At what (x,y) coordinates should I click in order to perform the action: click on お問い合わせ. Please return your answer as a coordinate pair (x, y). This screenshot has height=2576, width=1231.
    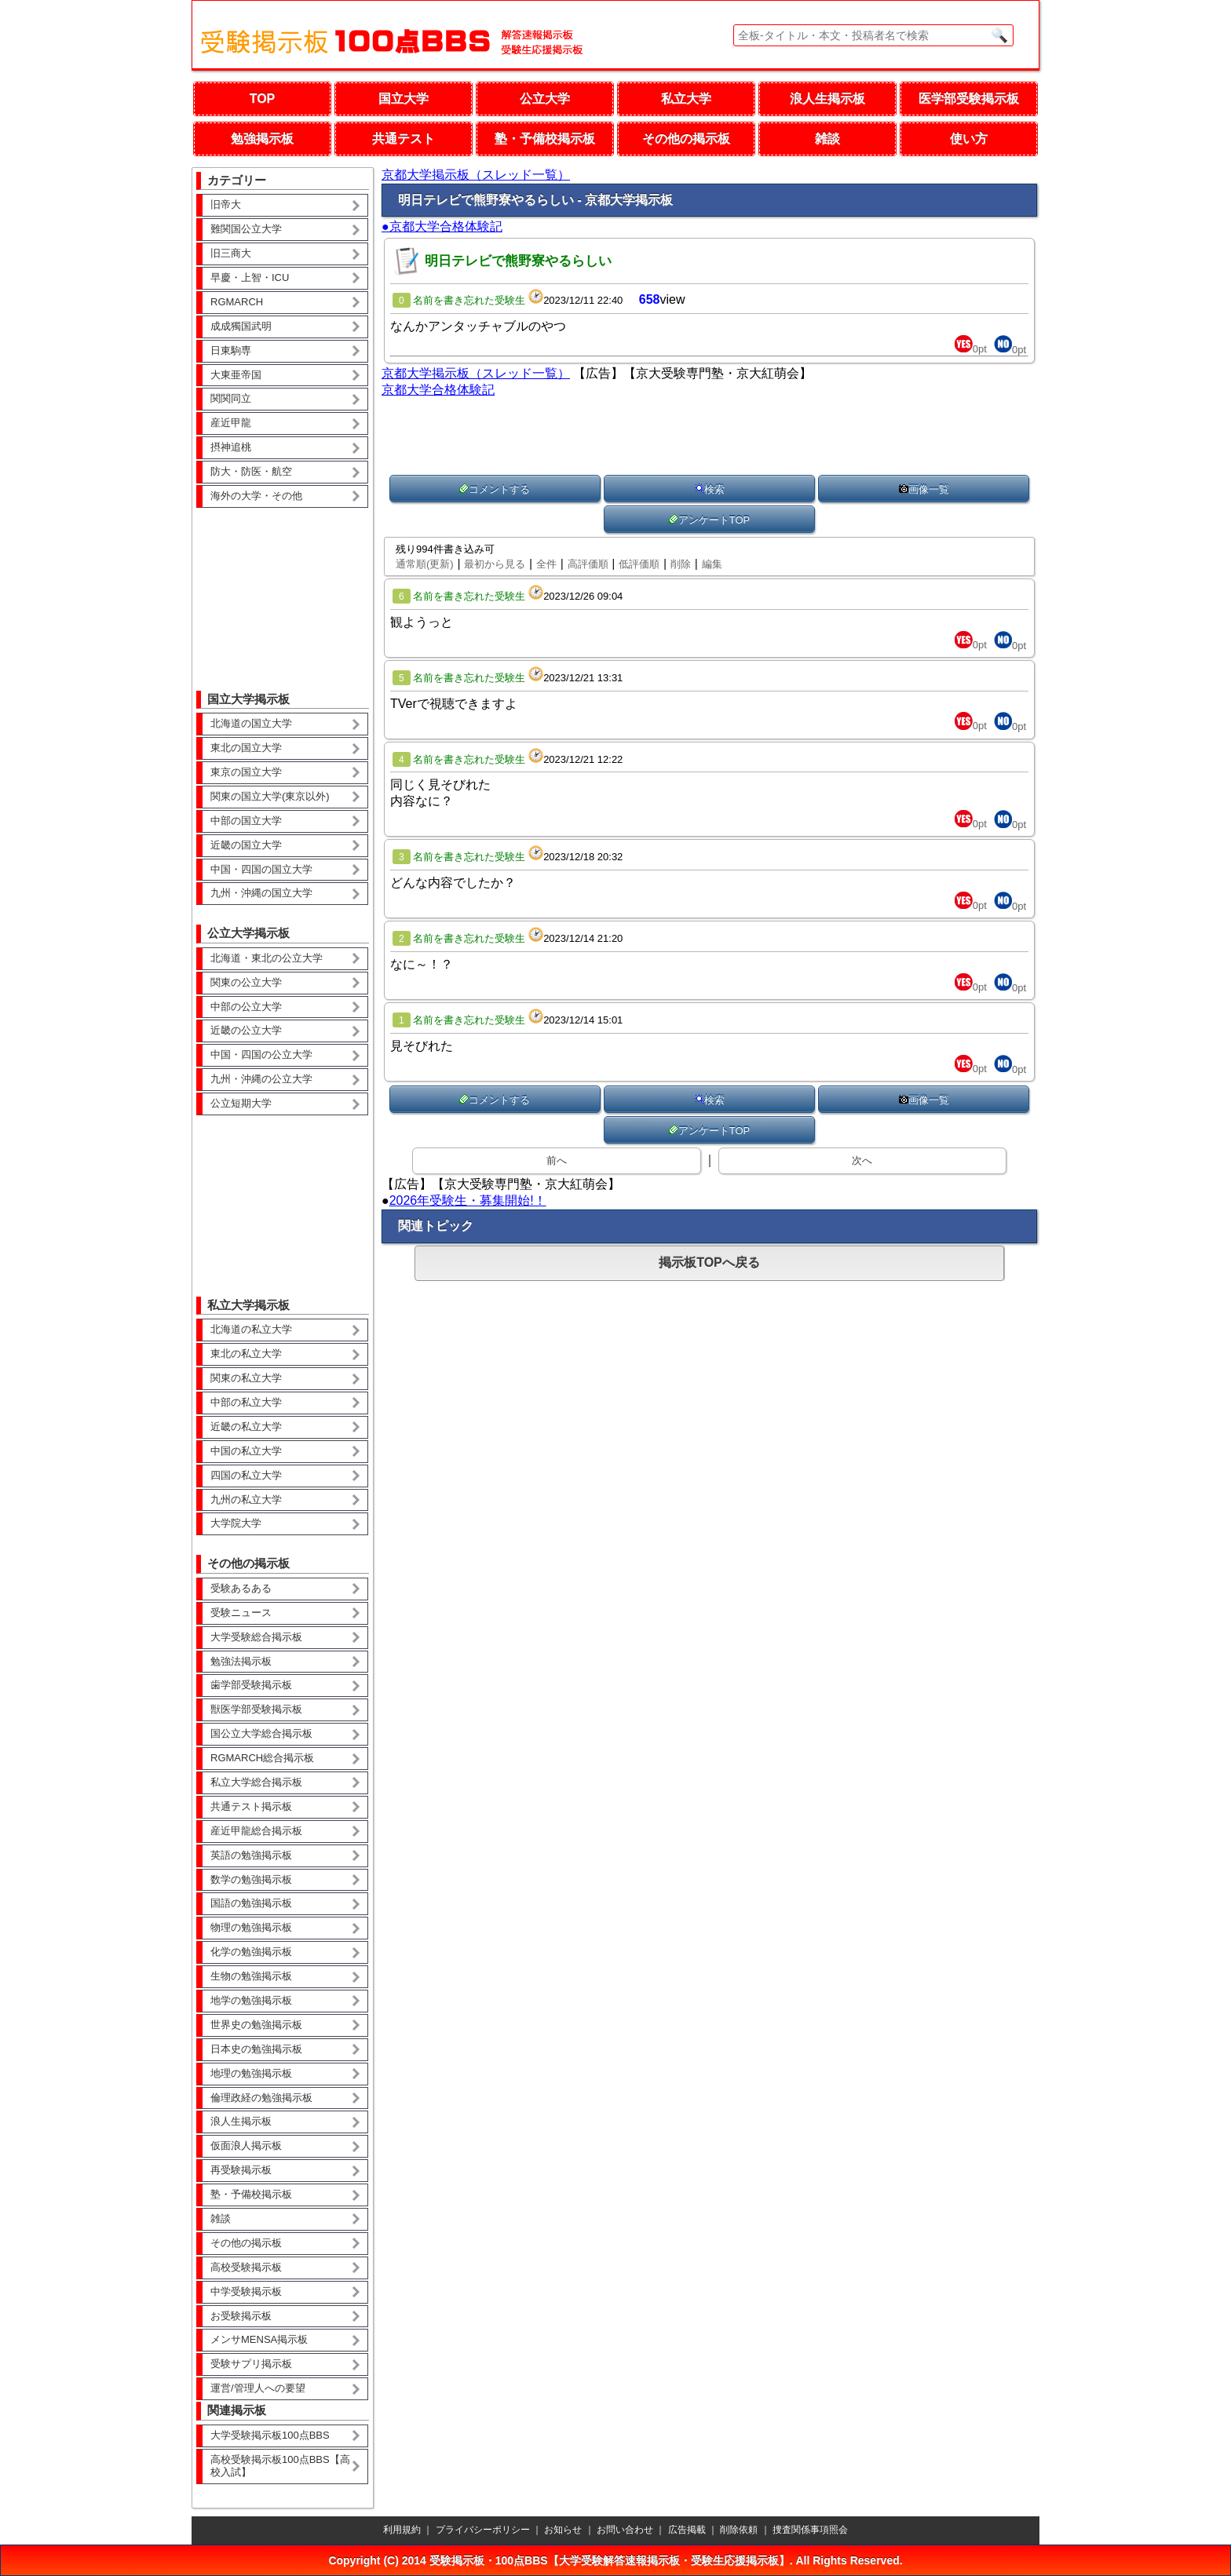
    Looking at the image, I should click on (625, 2529).